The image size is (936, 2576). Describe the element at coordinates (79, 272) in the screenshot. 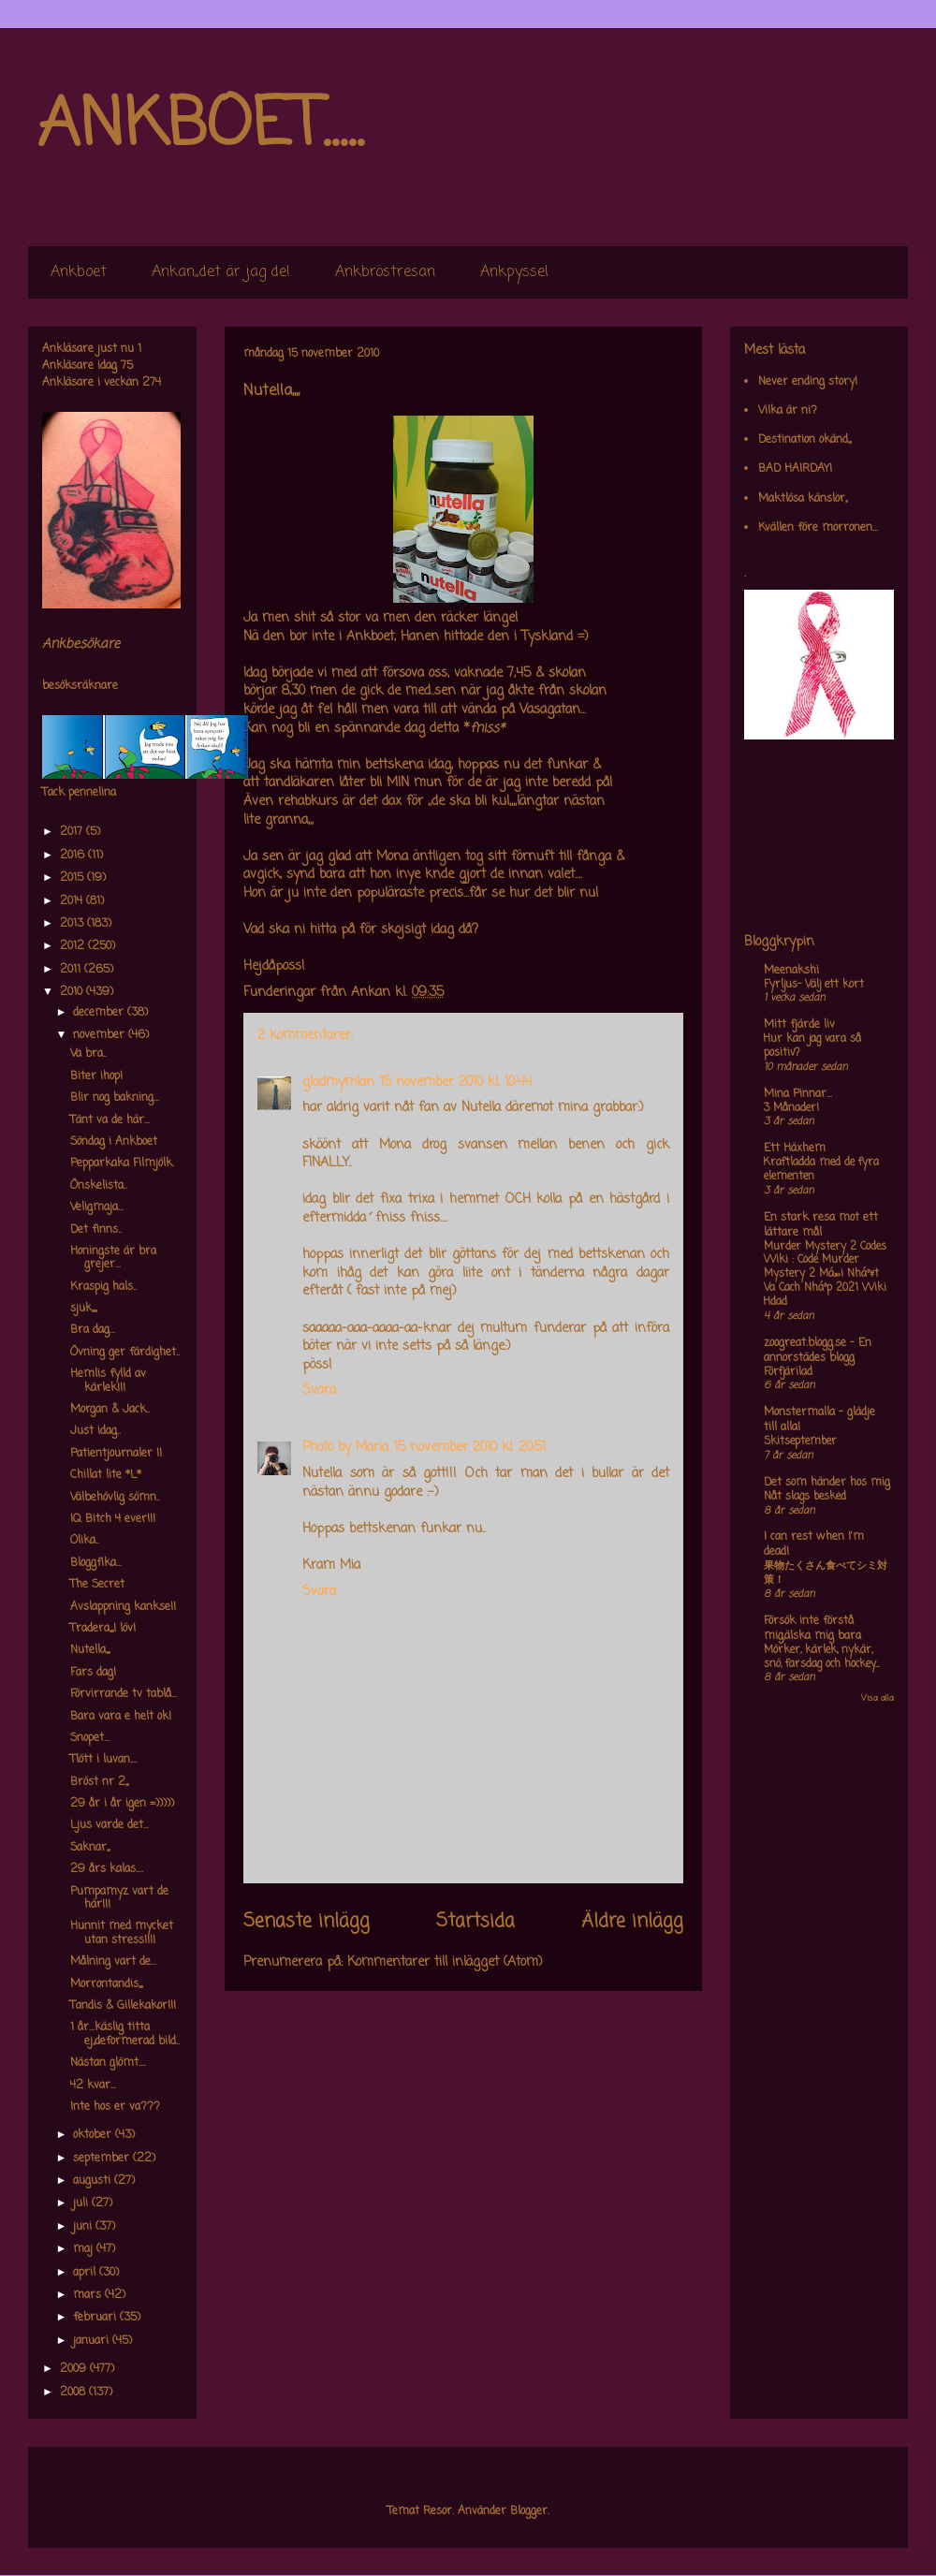

I see `Ankboet` at that location.